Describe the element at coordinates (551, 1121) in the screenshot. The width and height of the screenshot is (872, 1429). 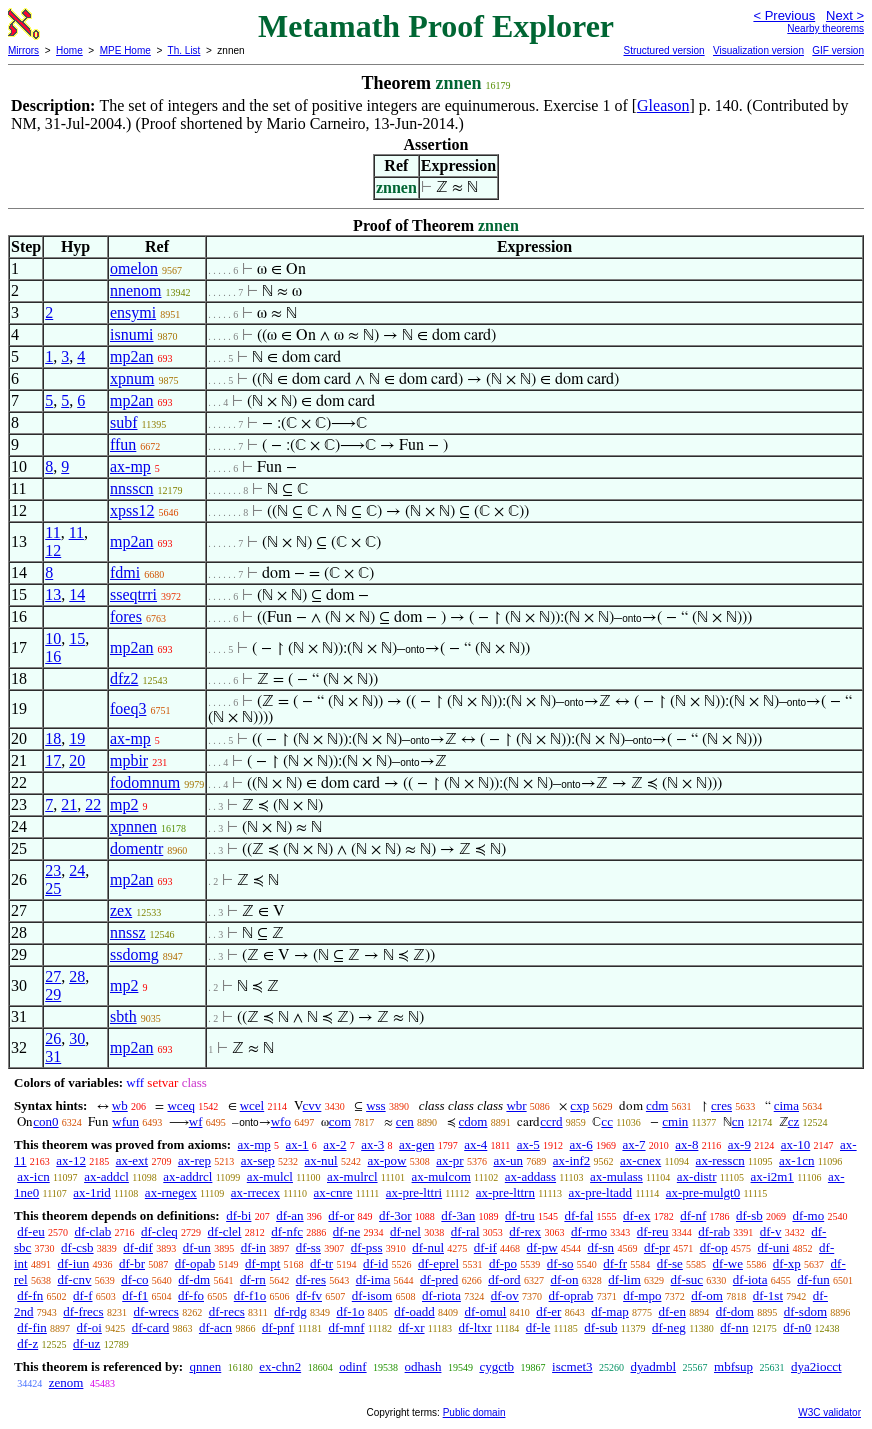
I see `ccrd` at that location.